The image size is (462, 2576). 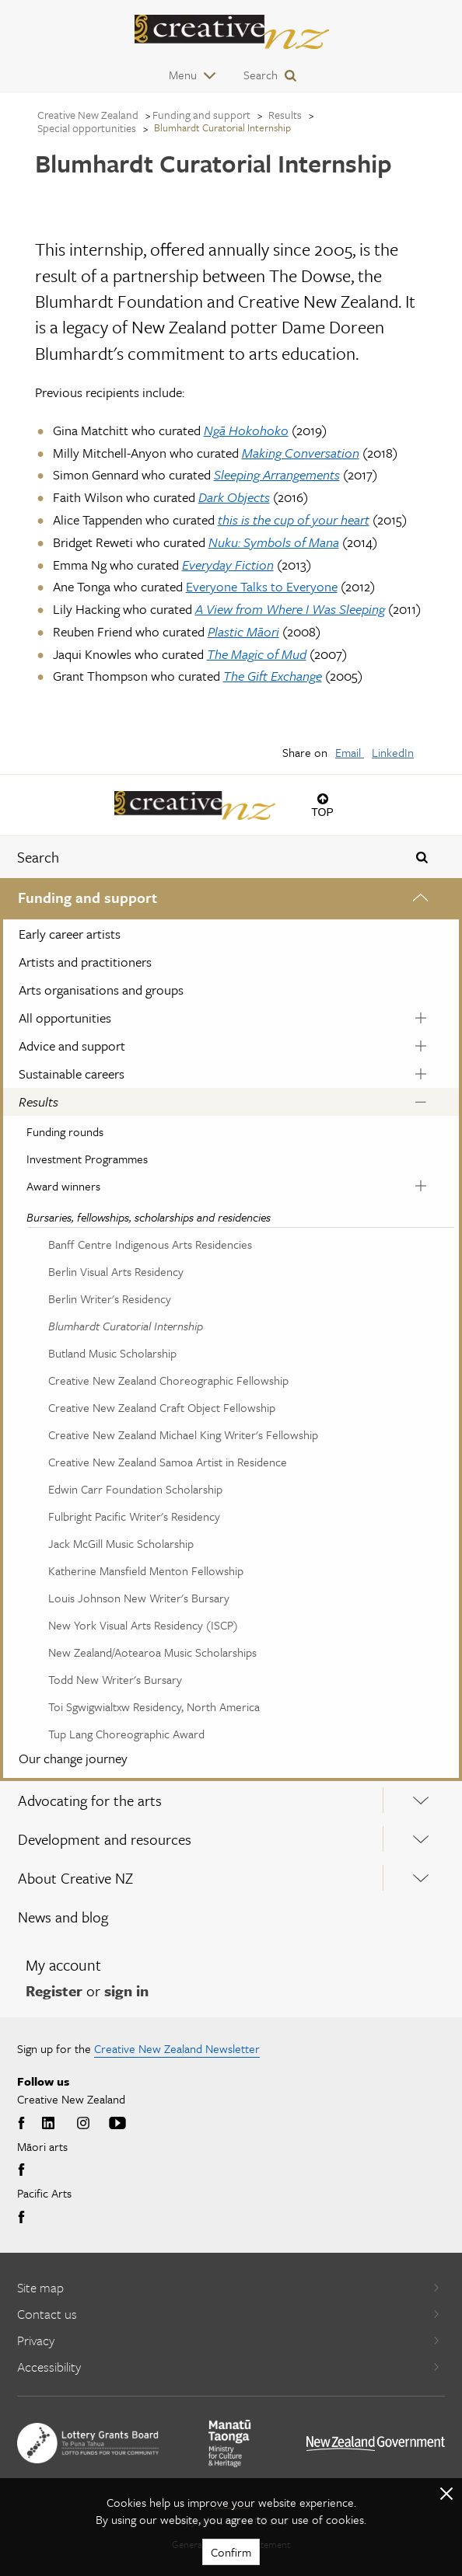 I want to click on LinkedIn, so click(x=393, y=752).